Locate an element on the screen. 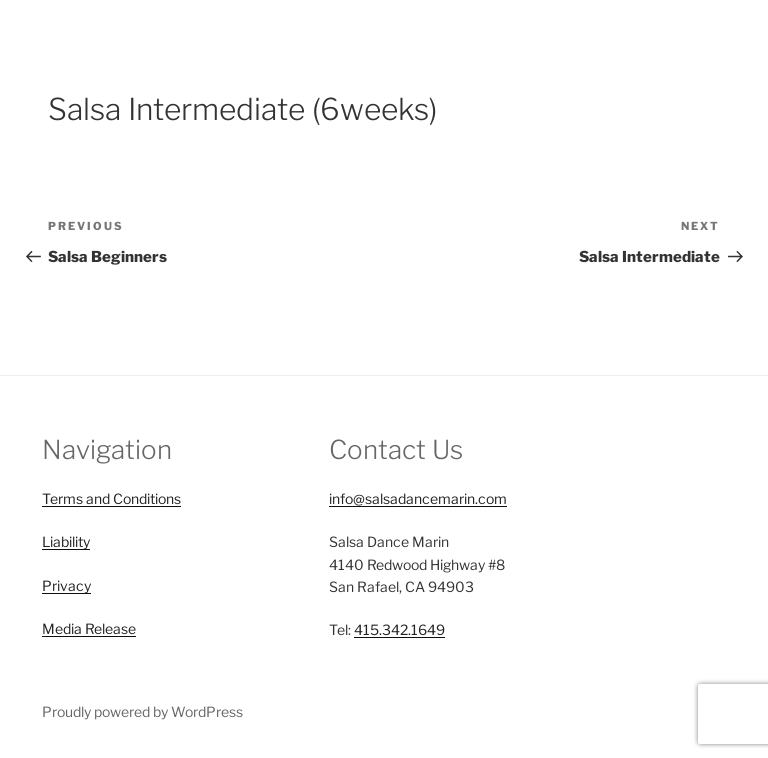  Media Release is located at coordinates (89, 628).